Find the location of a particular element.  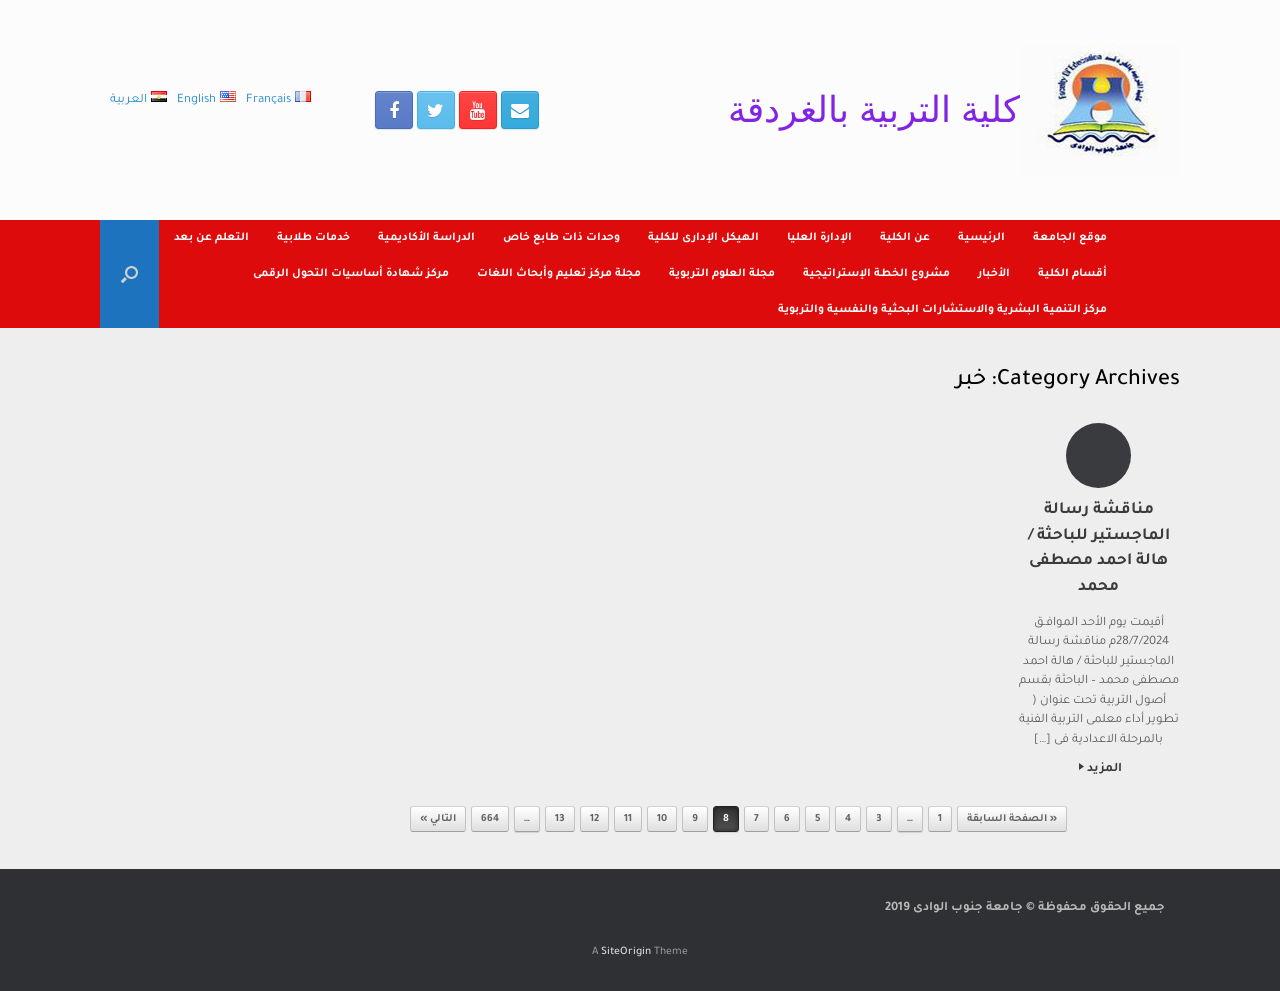

« الصفحة السابقة is located at coordinates (1012, 819).